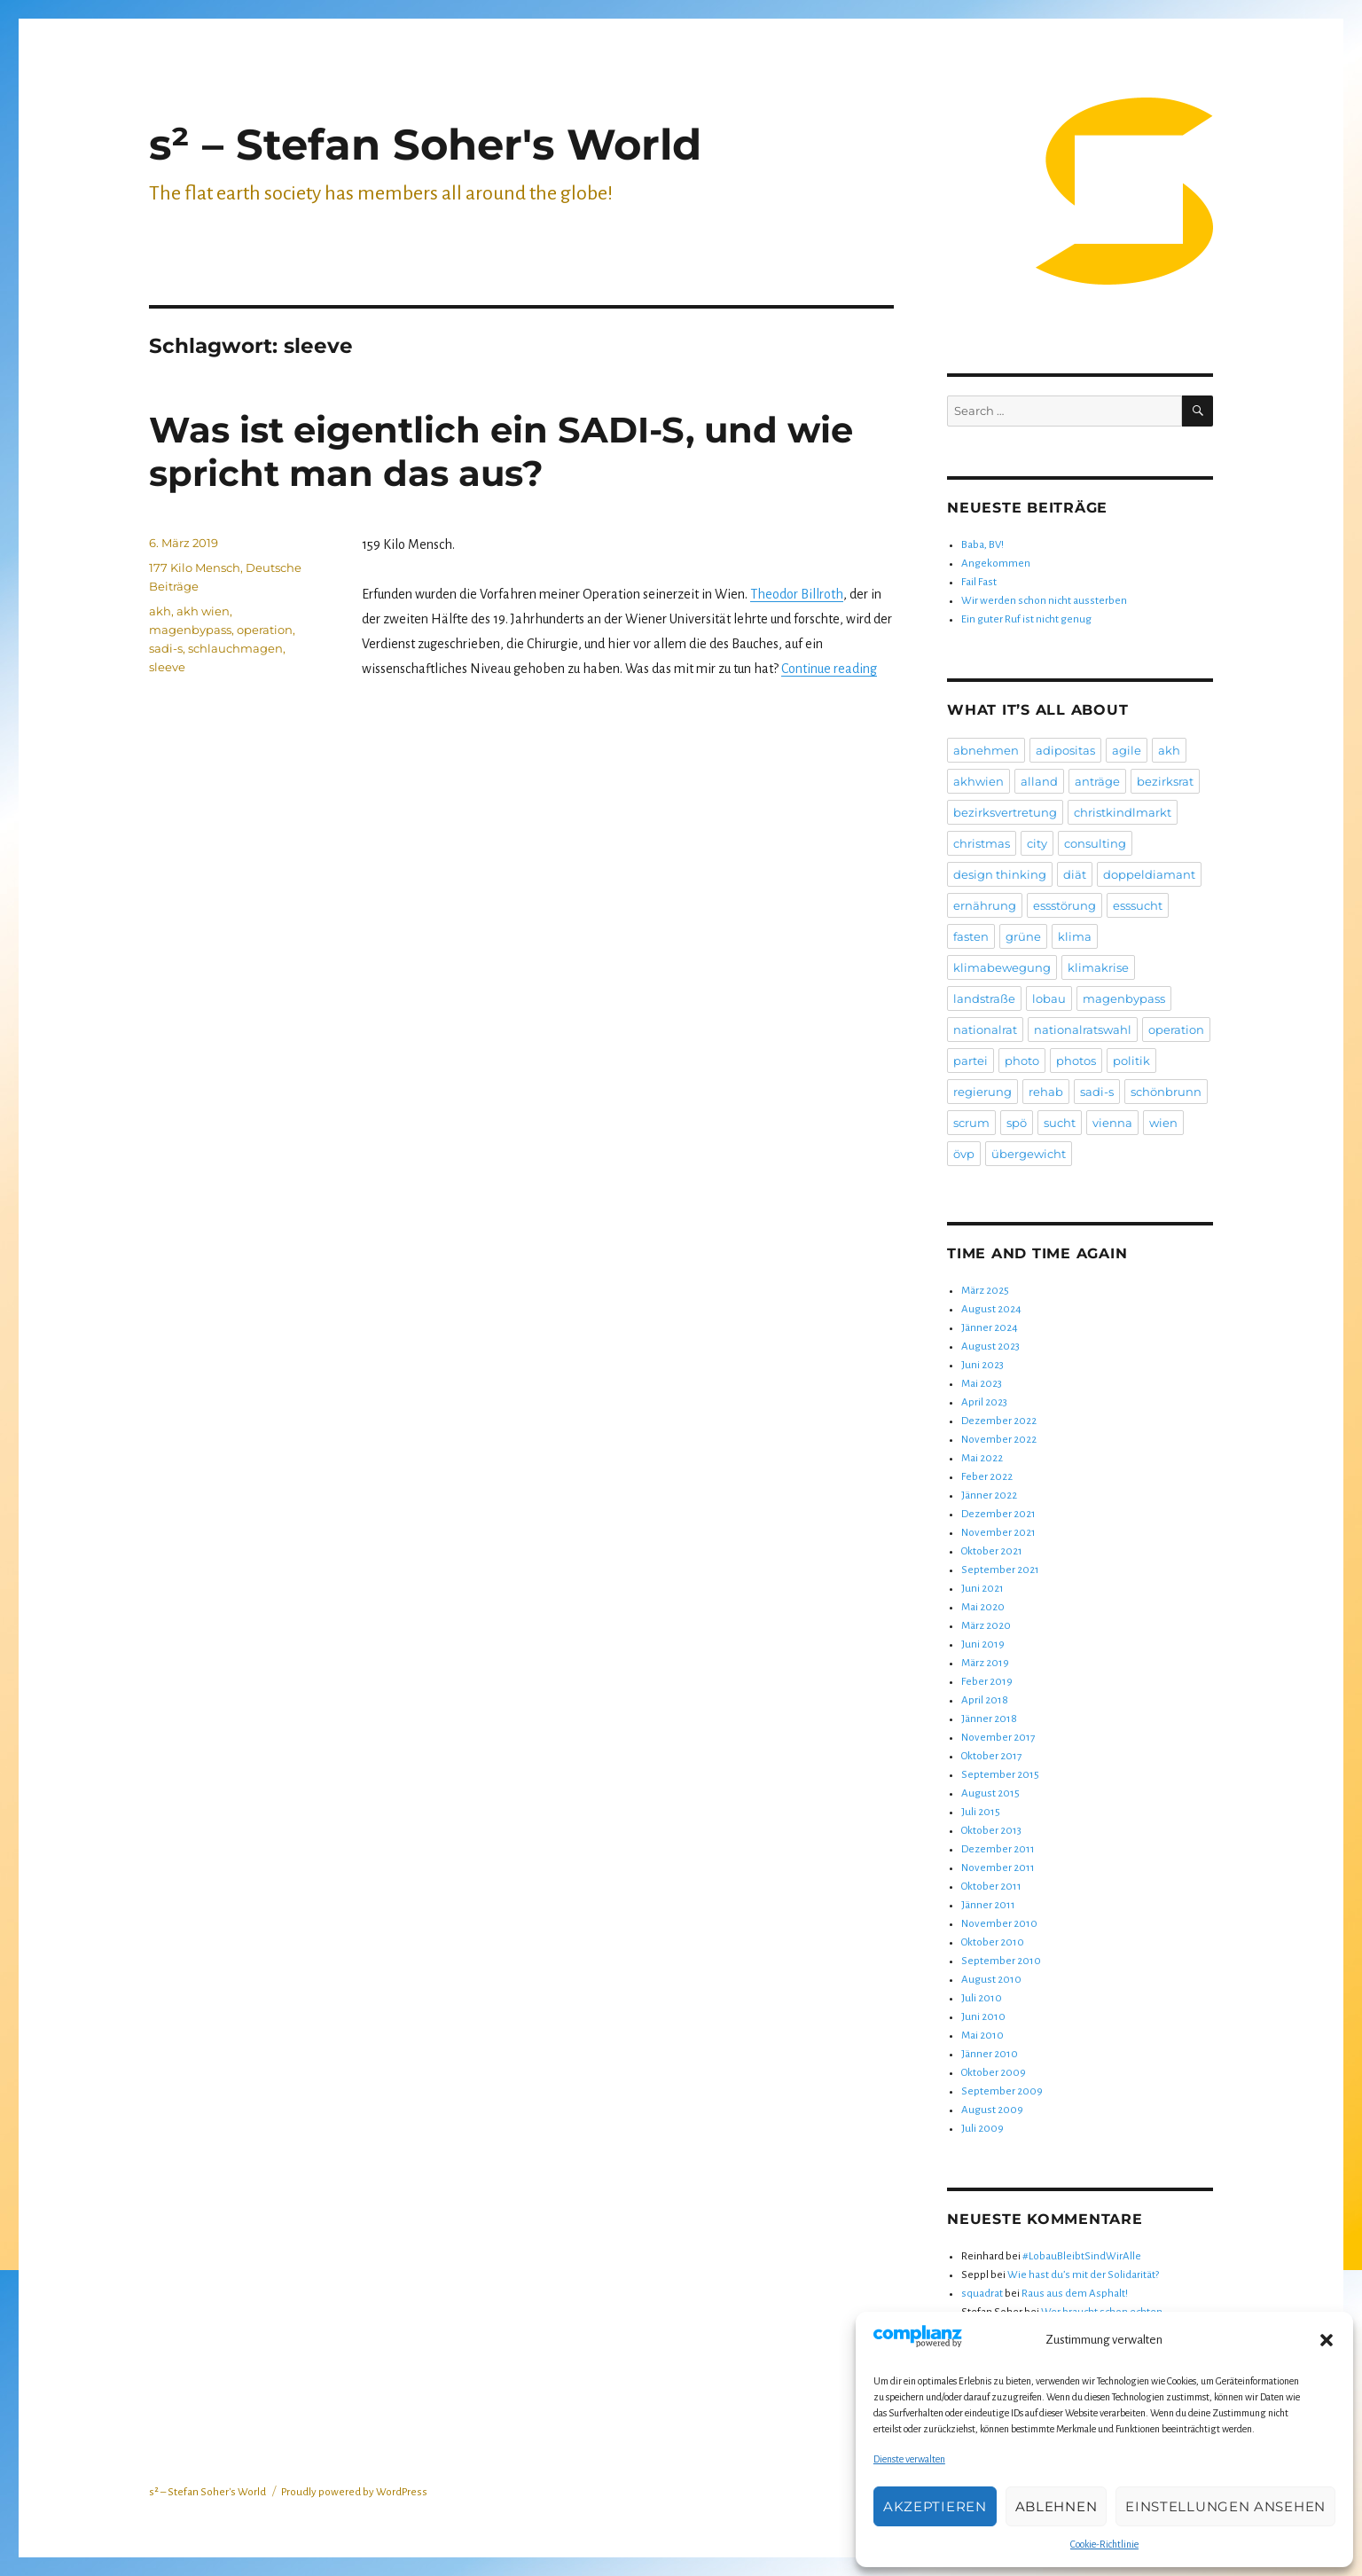 This screenshot has width=1362, height=2576. I want to click on scrum, so click(971, 1123).